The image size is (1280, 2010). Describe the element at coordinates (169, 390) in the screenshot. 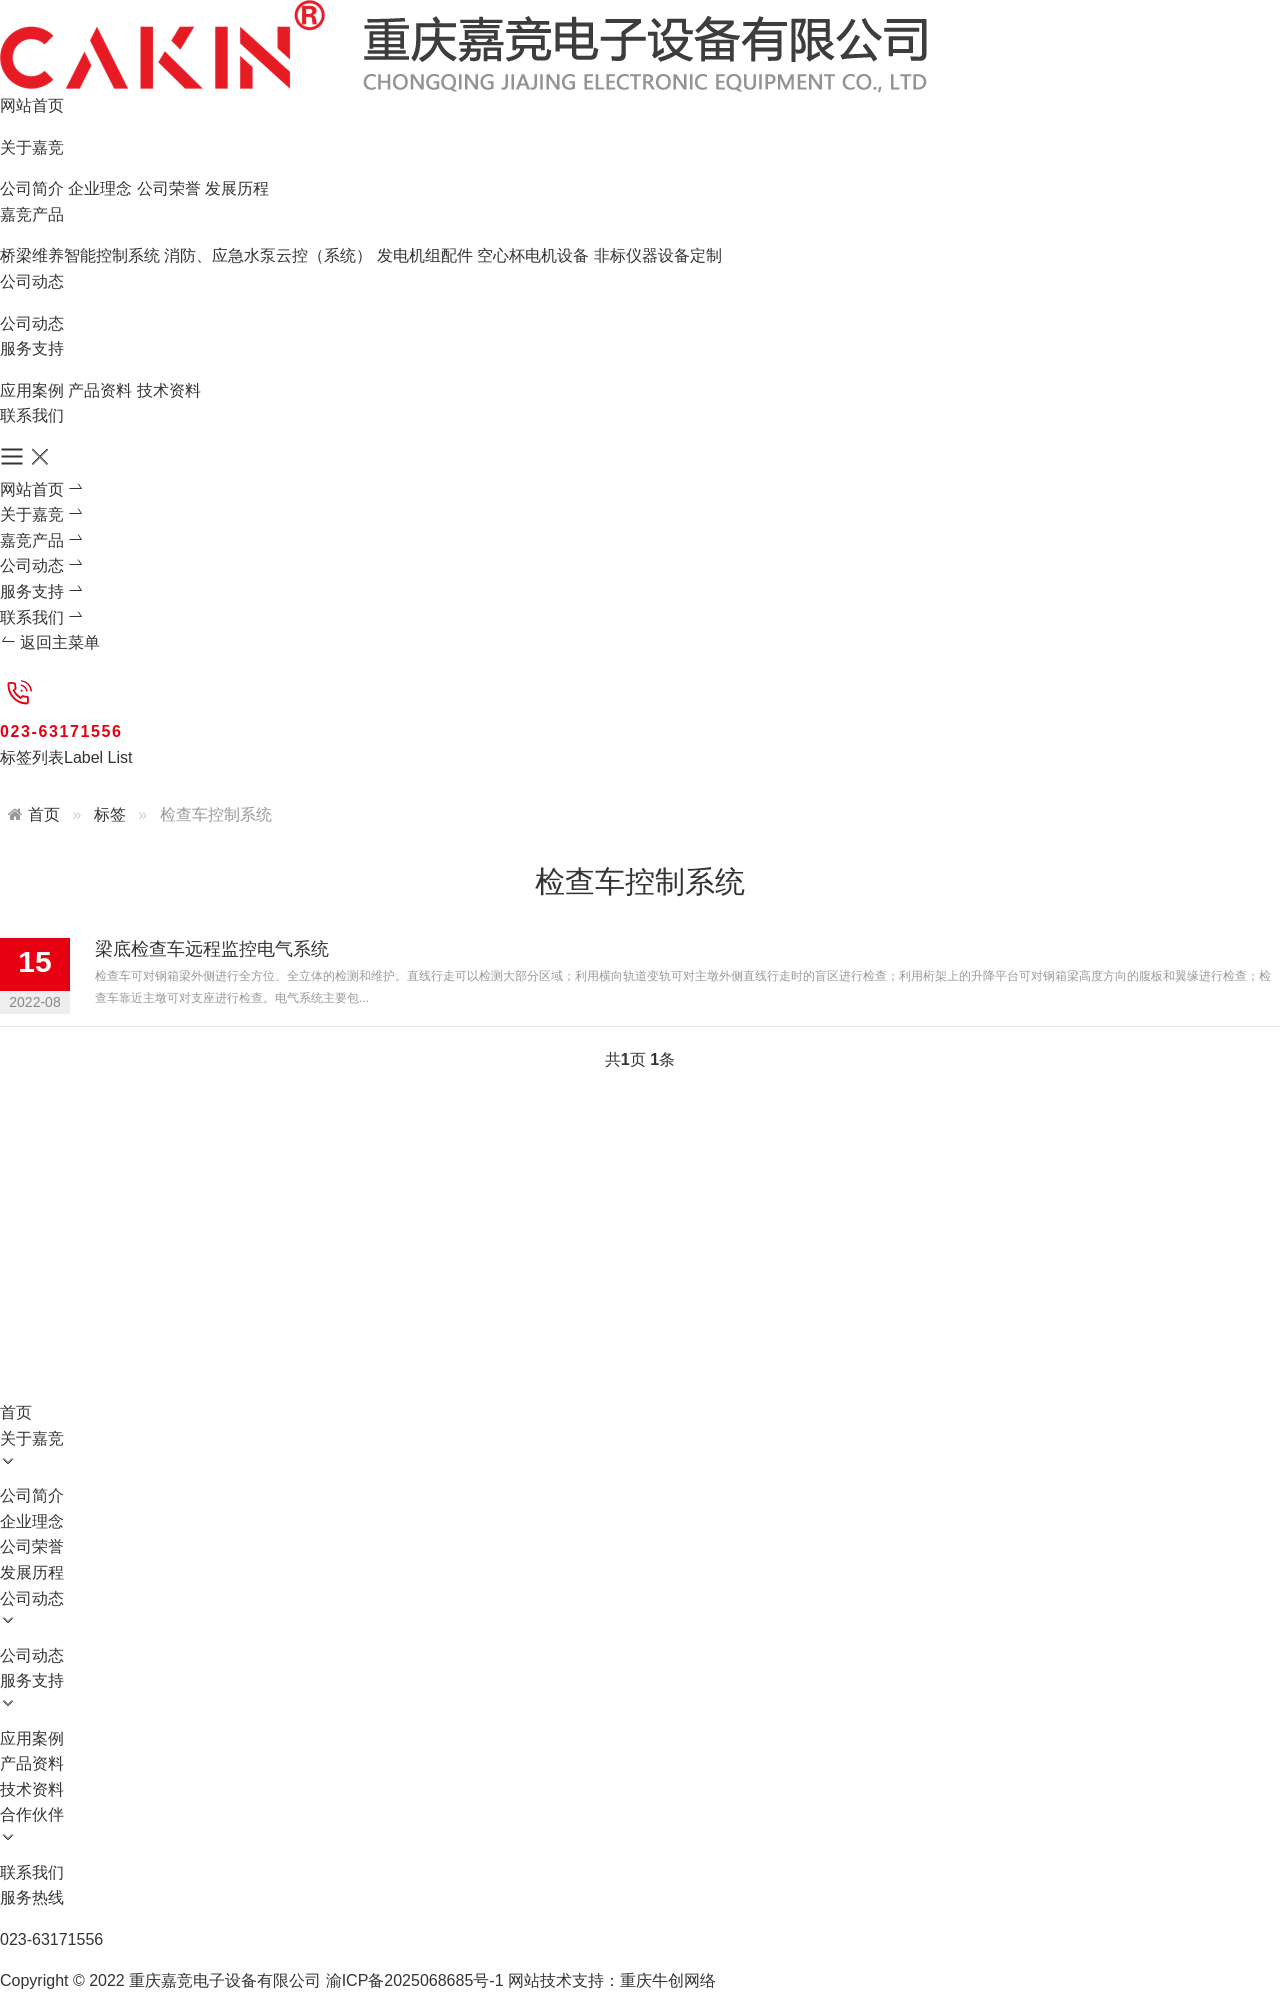

I see `技术资料` at that location.